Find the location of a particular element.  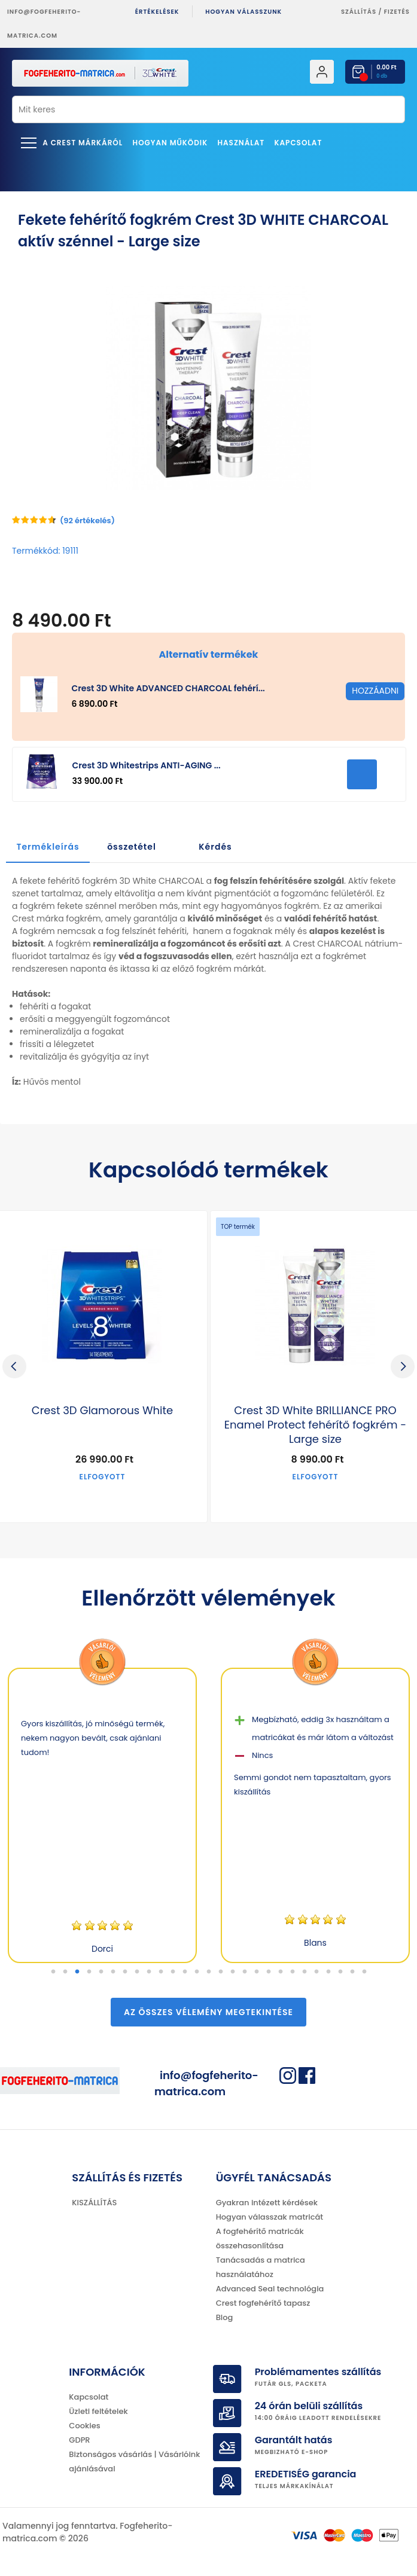

Crest 3D Glamorous White is located at coordinates (103, 1410).